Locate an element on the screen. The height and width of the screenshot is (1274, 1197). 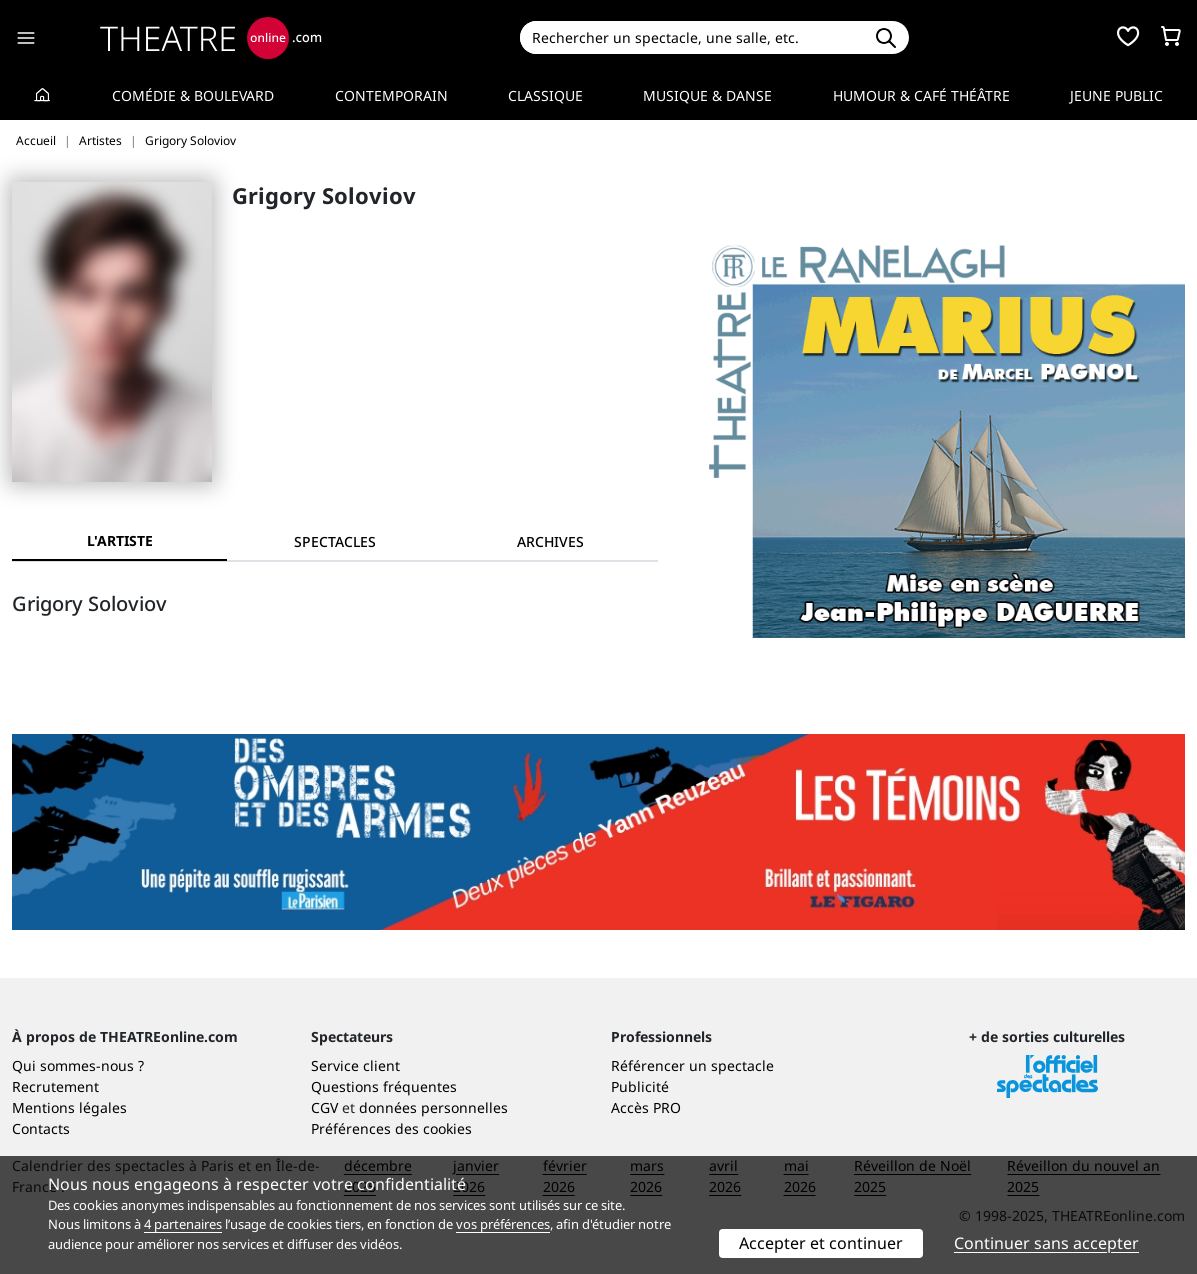
vos préférences is located at coordinates (503, 1224).